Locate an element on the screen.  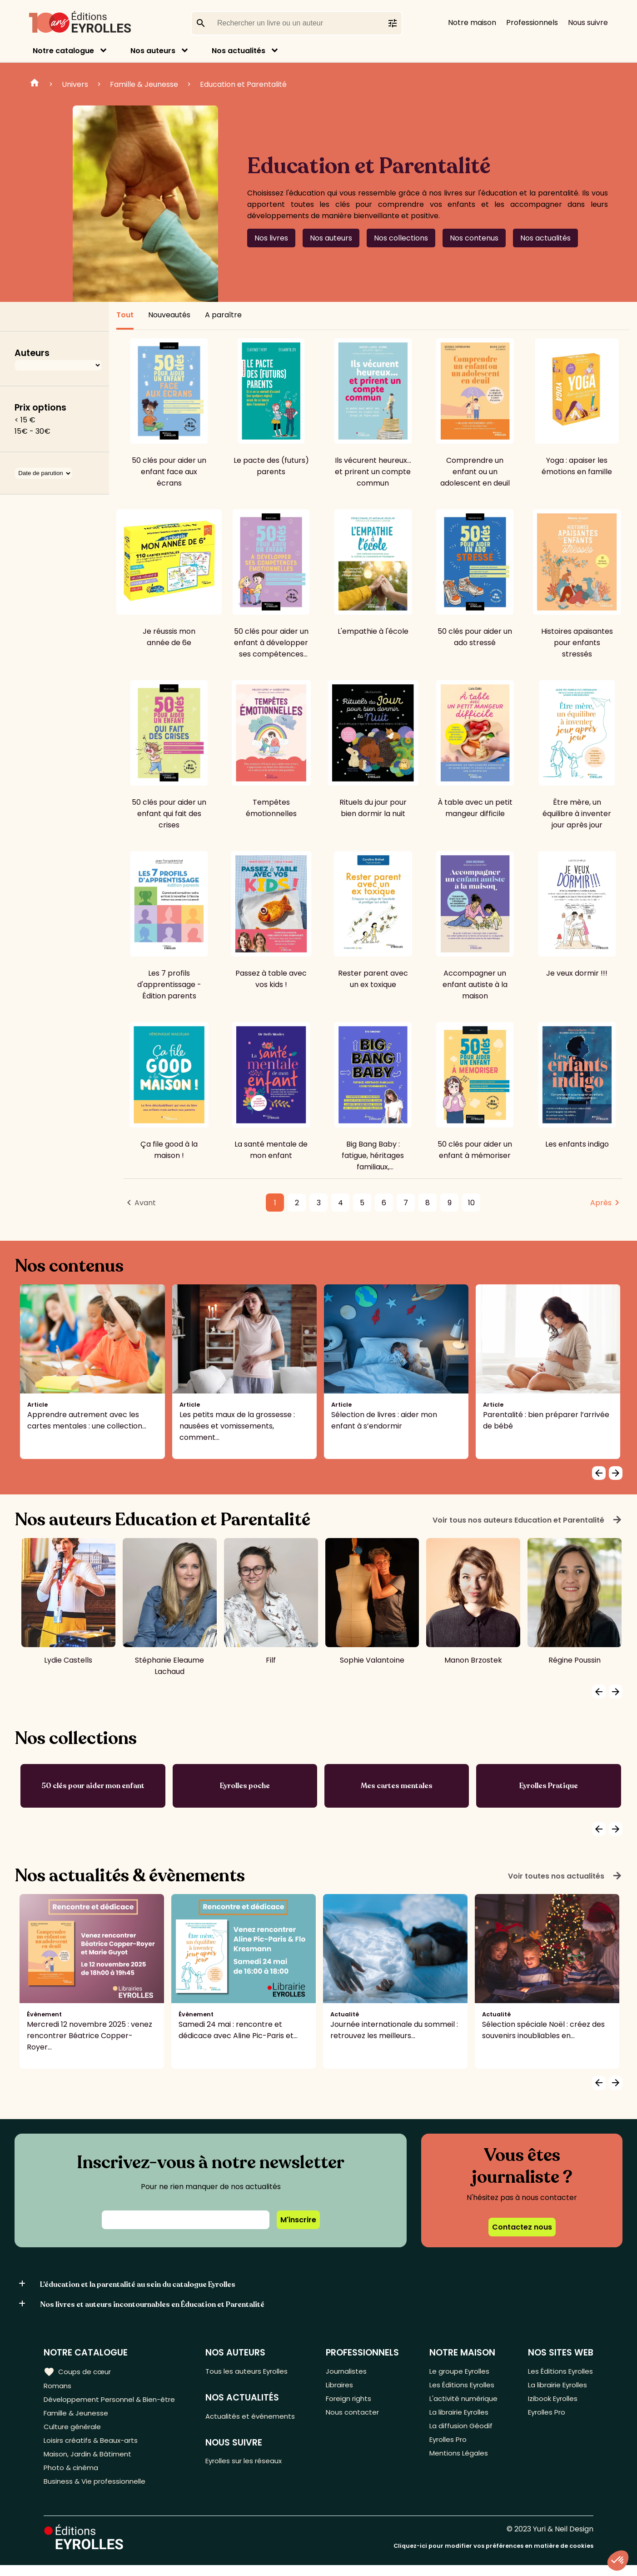
Nous suivre is located at coordinates (588, 22).